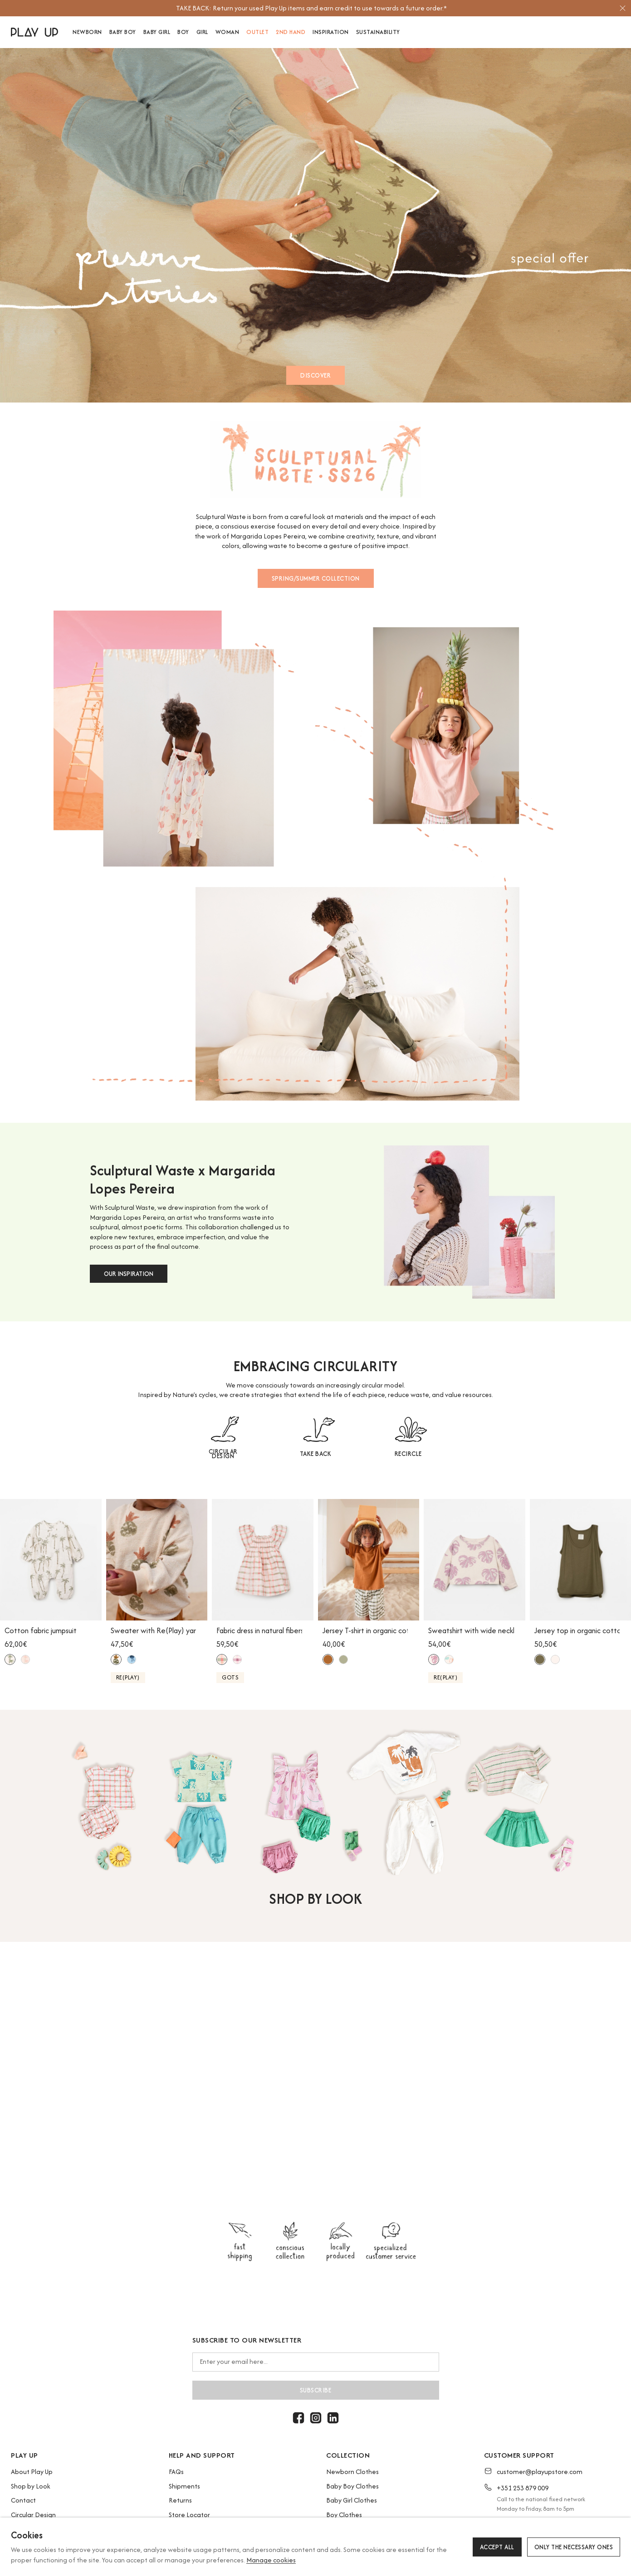  I want to click on Contact, so click(23, 2500).